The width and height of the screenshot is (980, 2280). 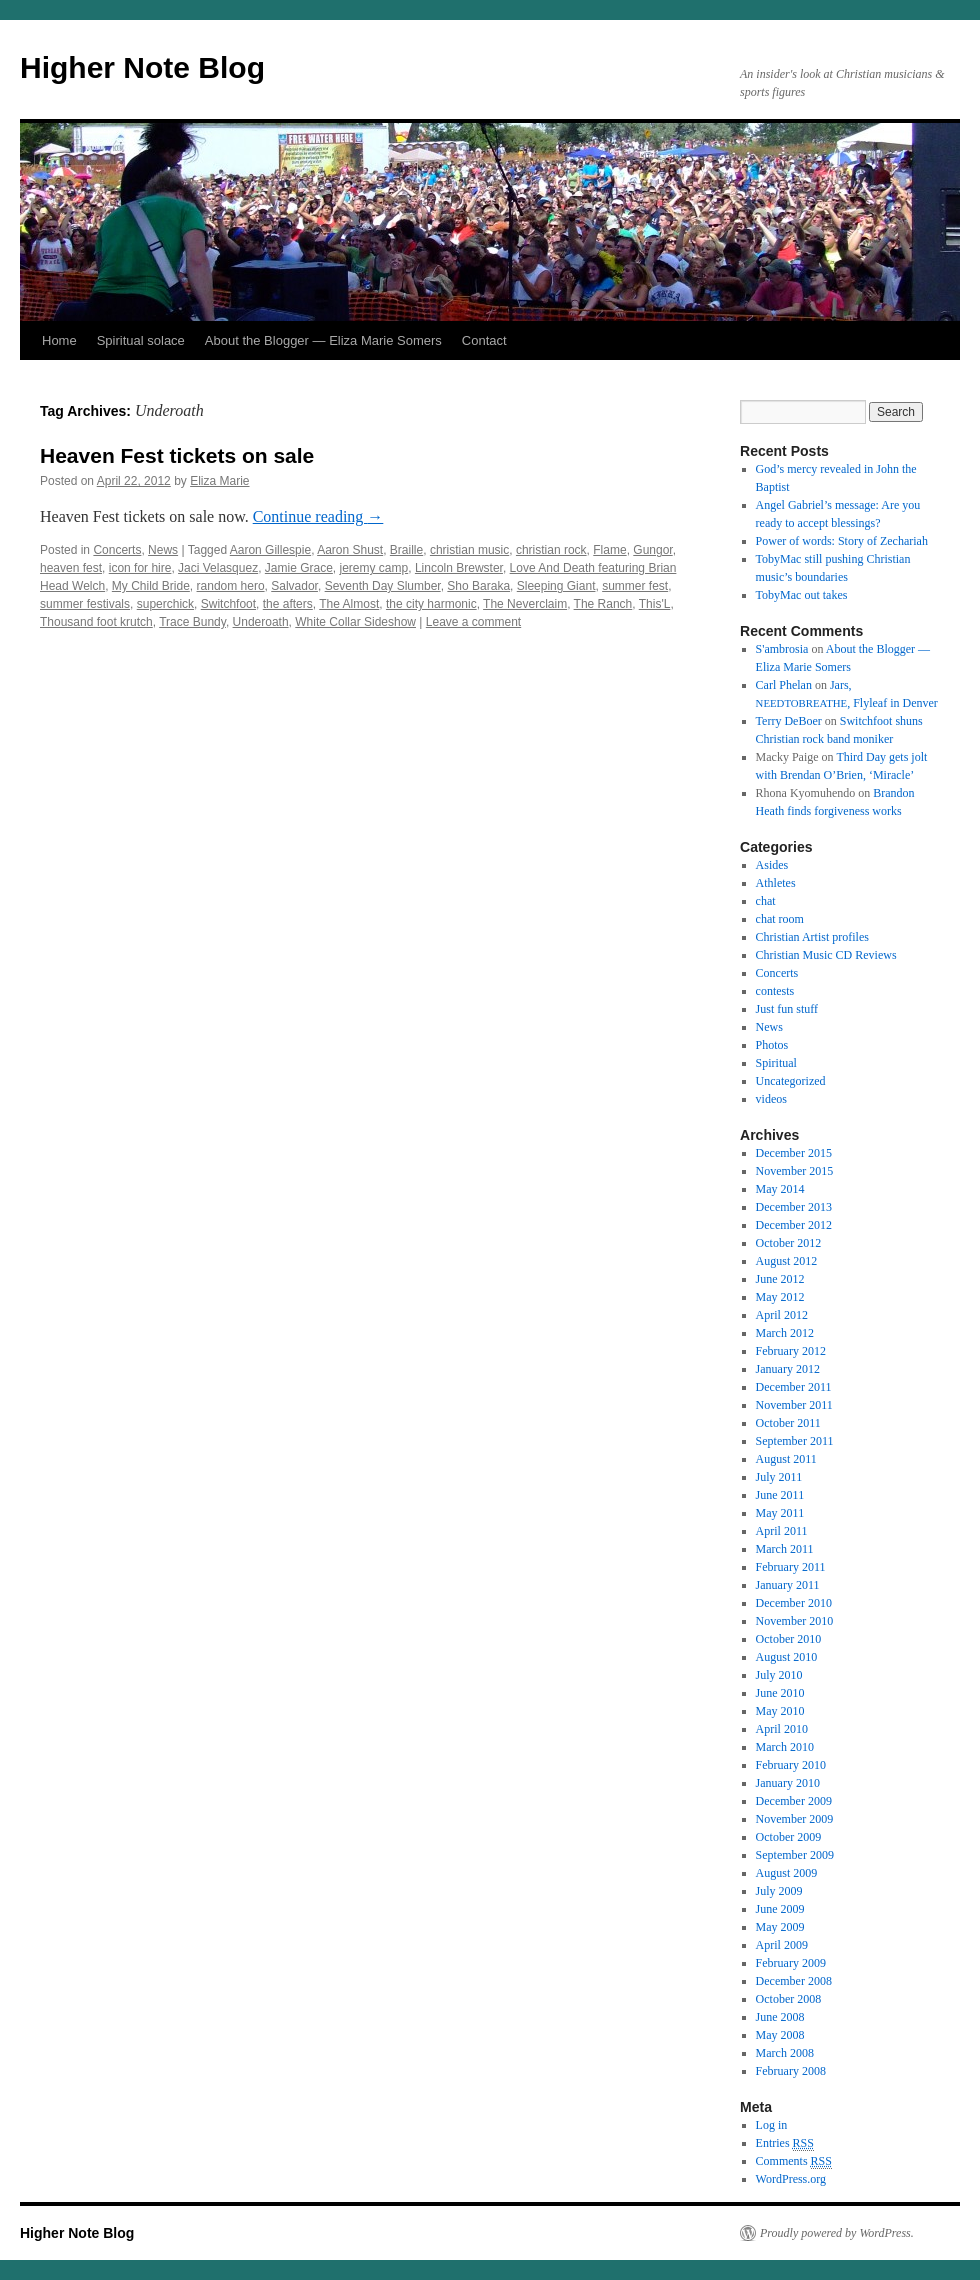 What do you see at coordinates (780, 1711) in the screenshot?
I see `May 2010` at bounding box center [780, 1711].